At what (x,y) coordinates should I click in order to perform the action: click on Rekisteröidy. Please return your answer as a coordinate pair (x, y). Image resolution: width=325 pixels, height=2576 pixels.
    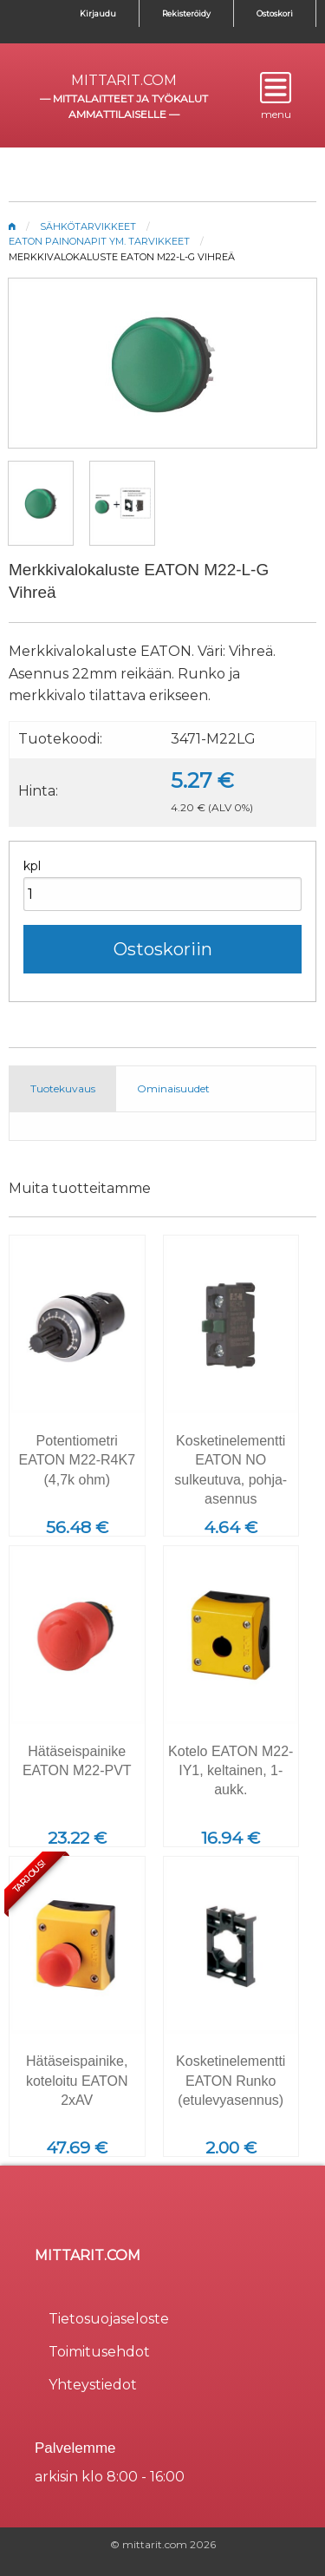
    Looking at the image, I should click on (186, 13).